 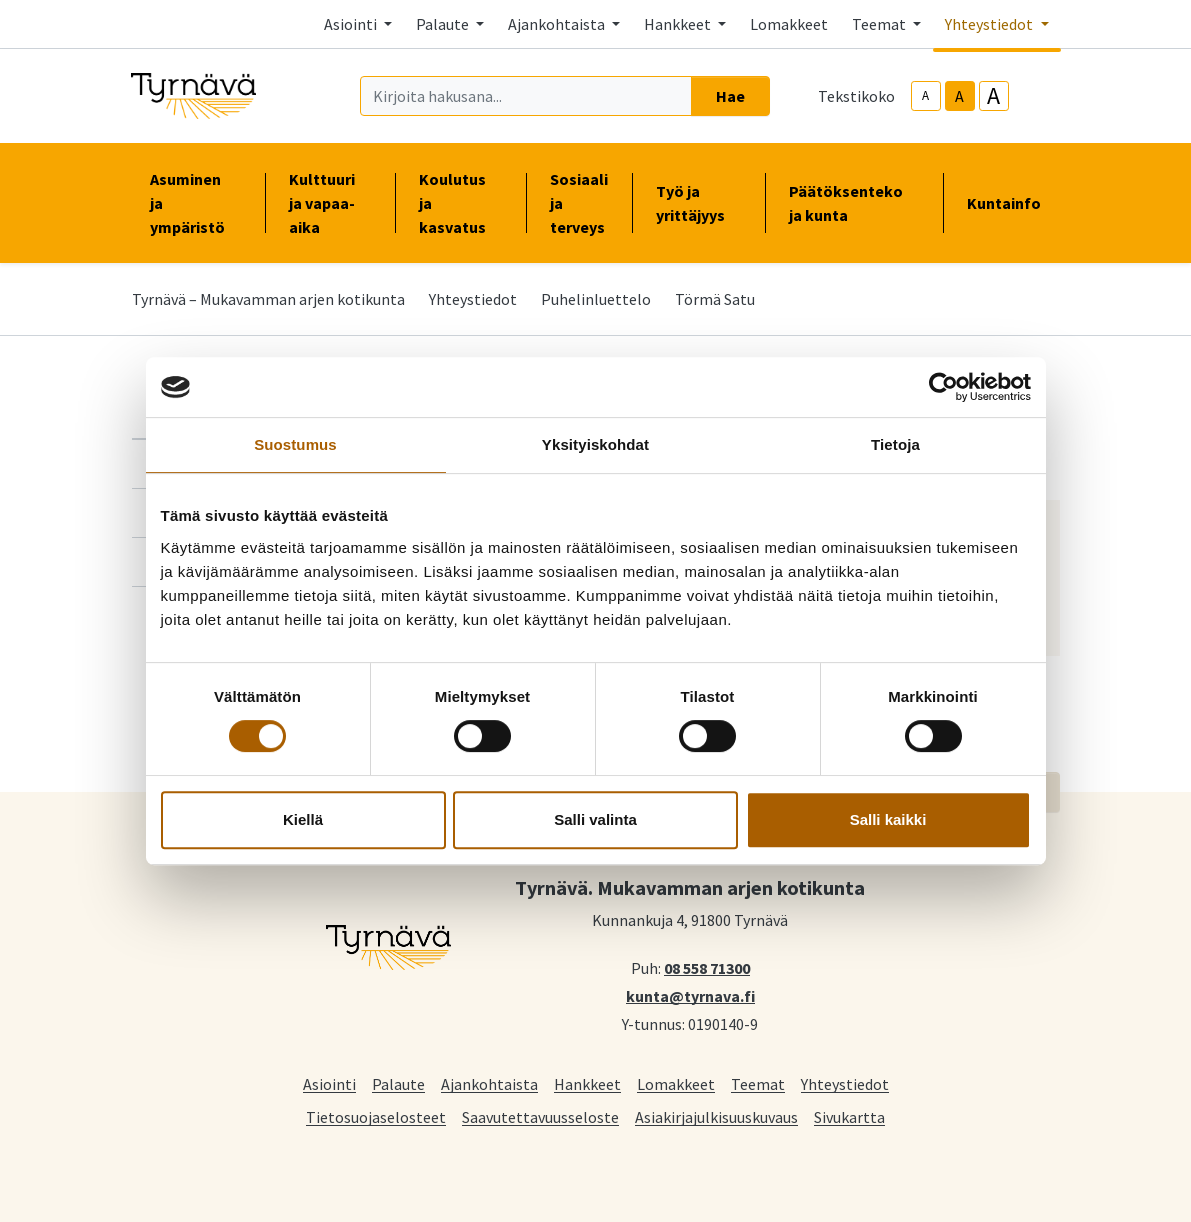 What do you see at coordinates (925, 95) in the screenshot?
I see `A [smaller-text-size]` at bounding box center [925, 95].